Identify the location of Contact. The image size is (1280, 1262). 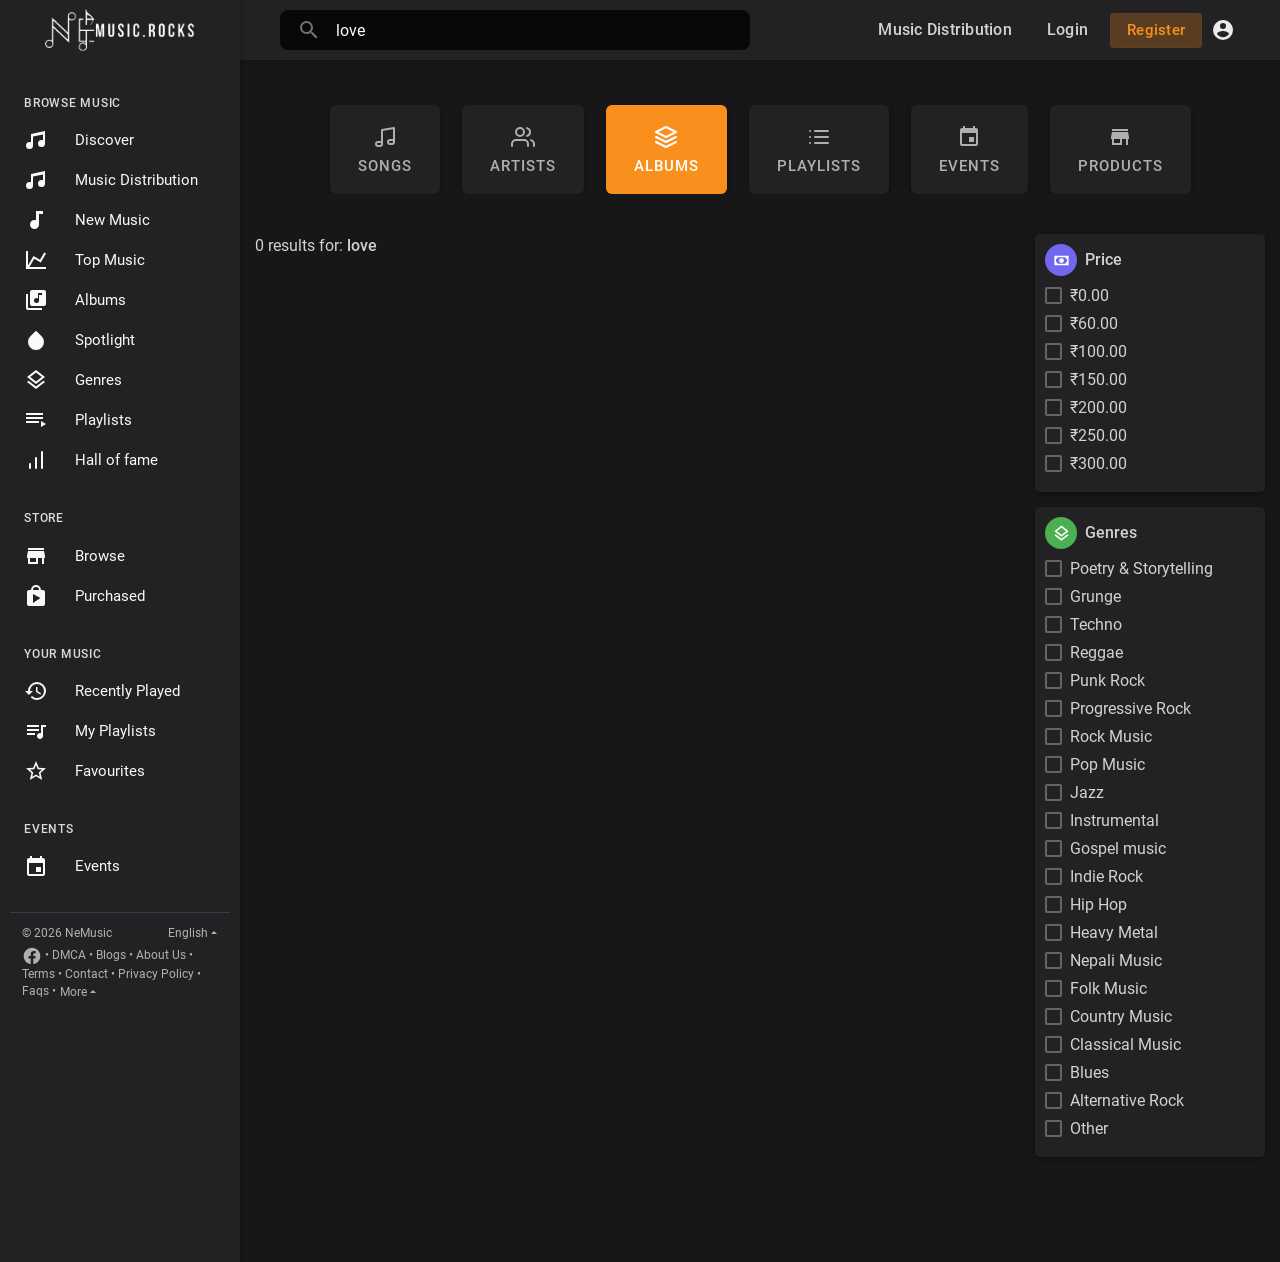
(86, 974).